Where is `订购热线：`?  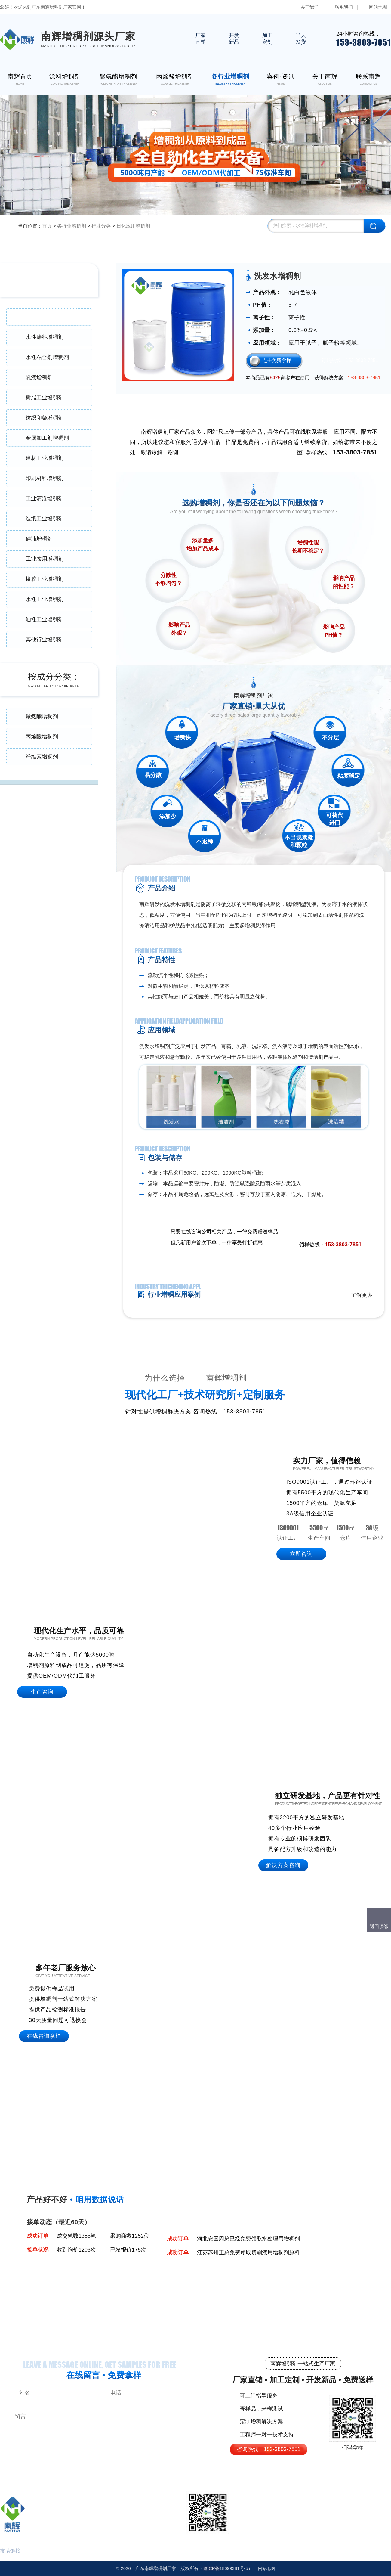
订购热线： is located at coordinates (350, 360).